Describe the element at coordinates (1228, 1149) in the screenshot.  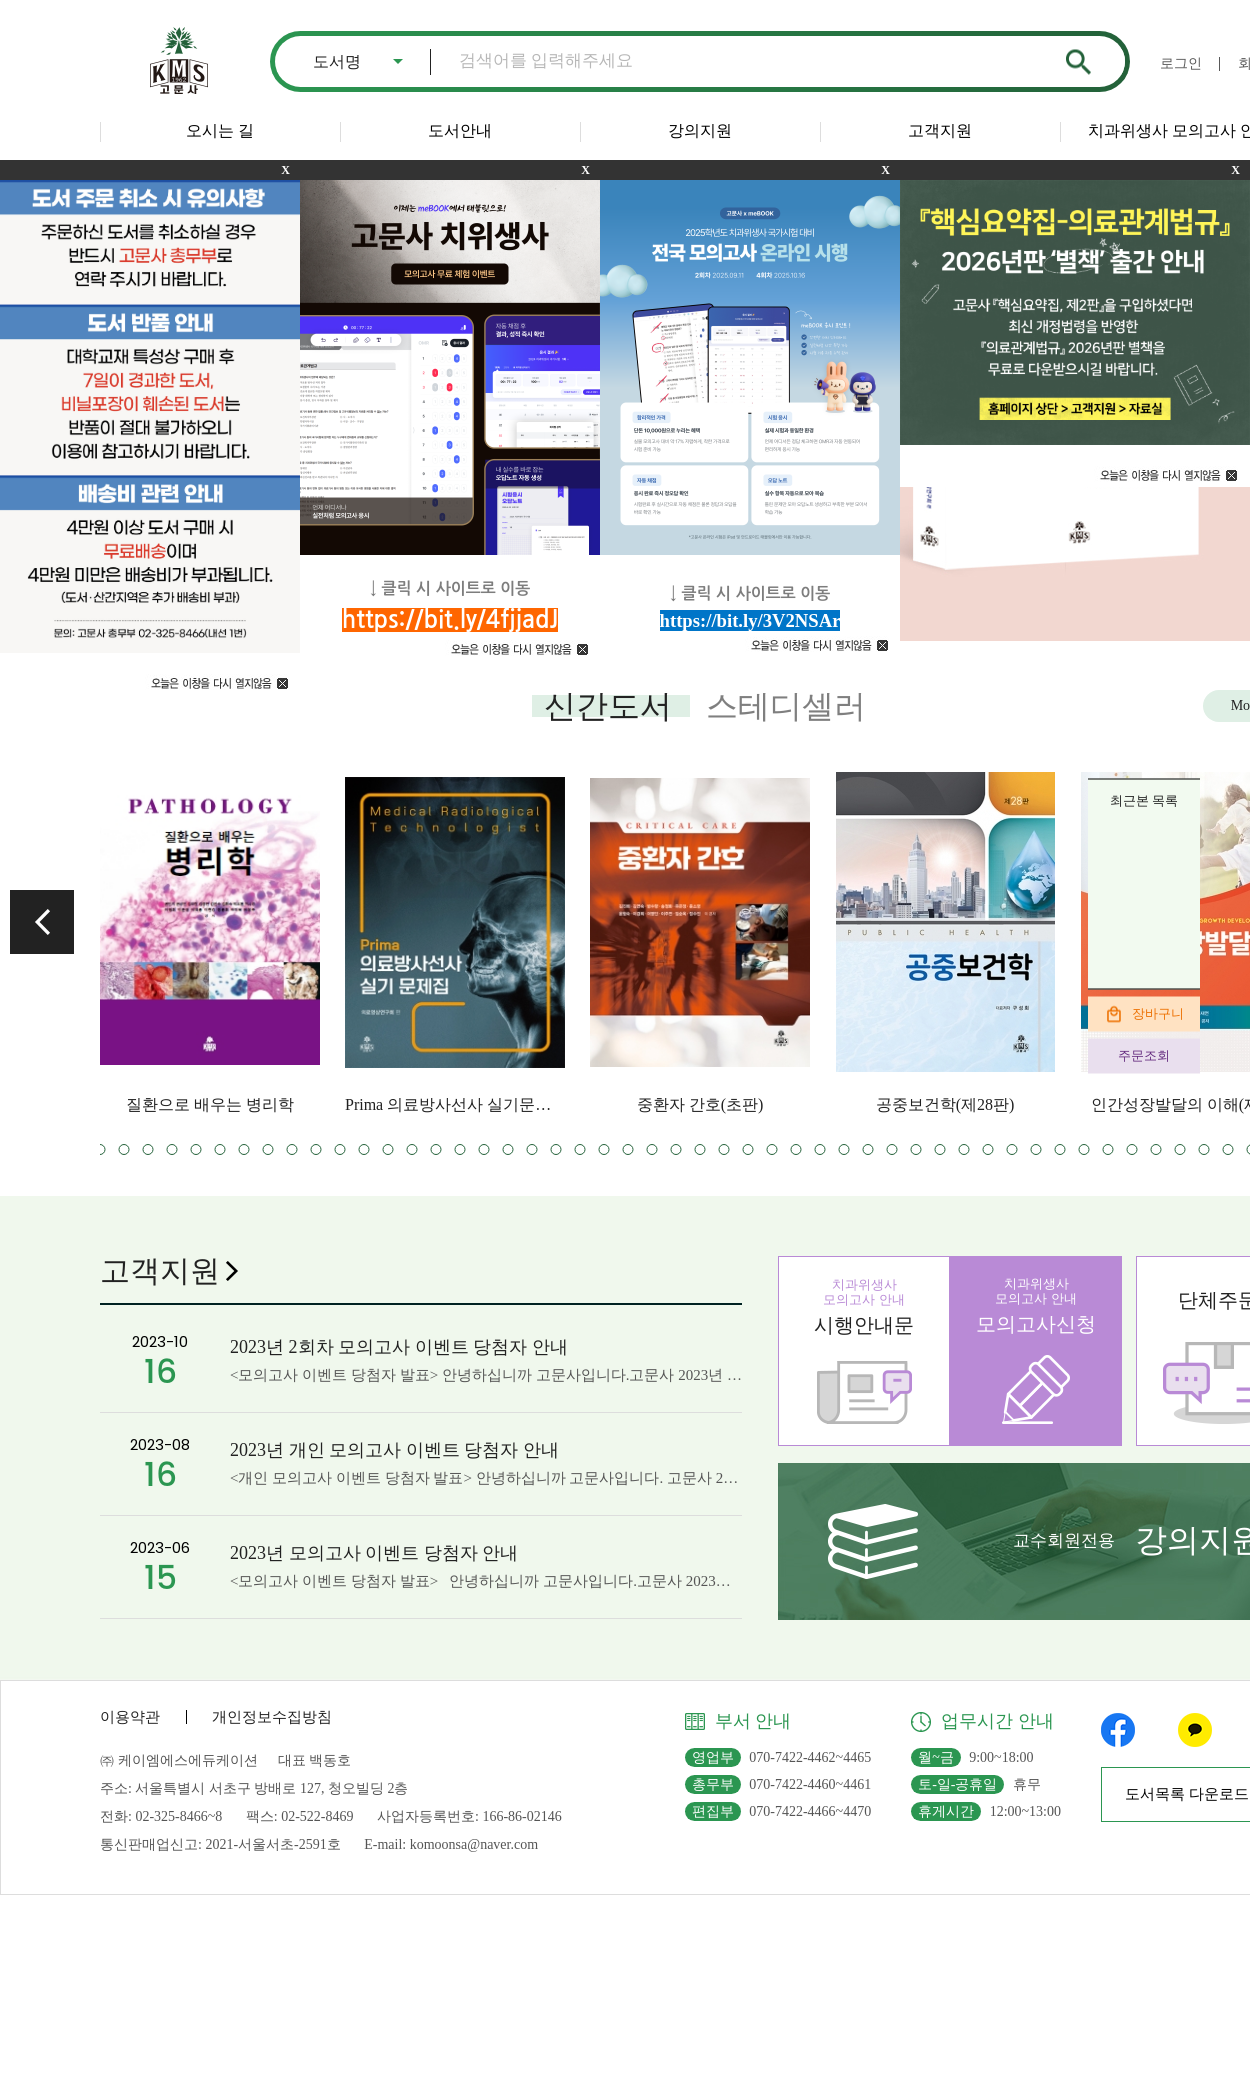
I see `62 [tab]` at that location.